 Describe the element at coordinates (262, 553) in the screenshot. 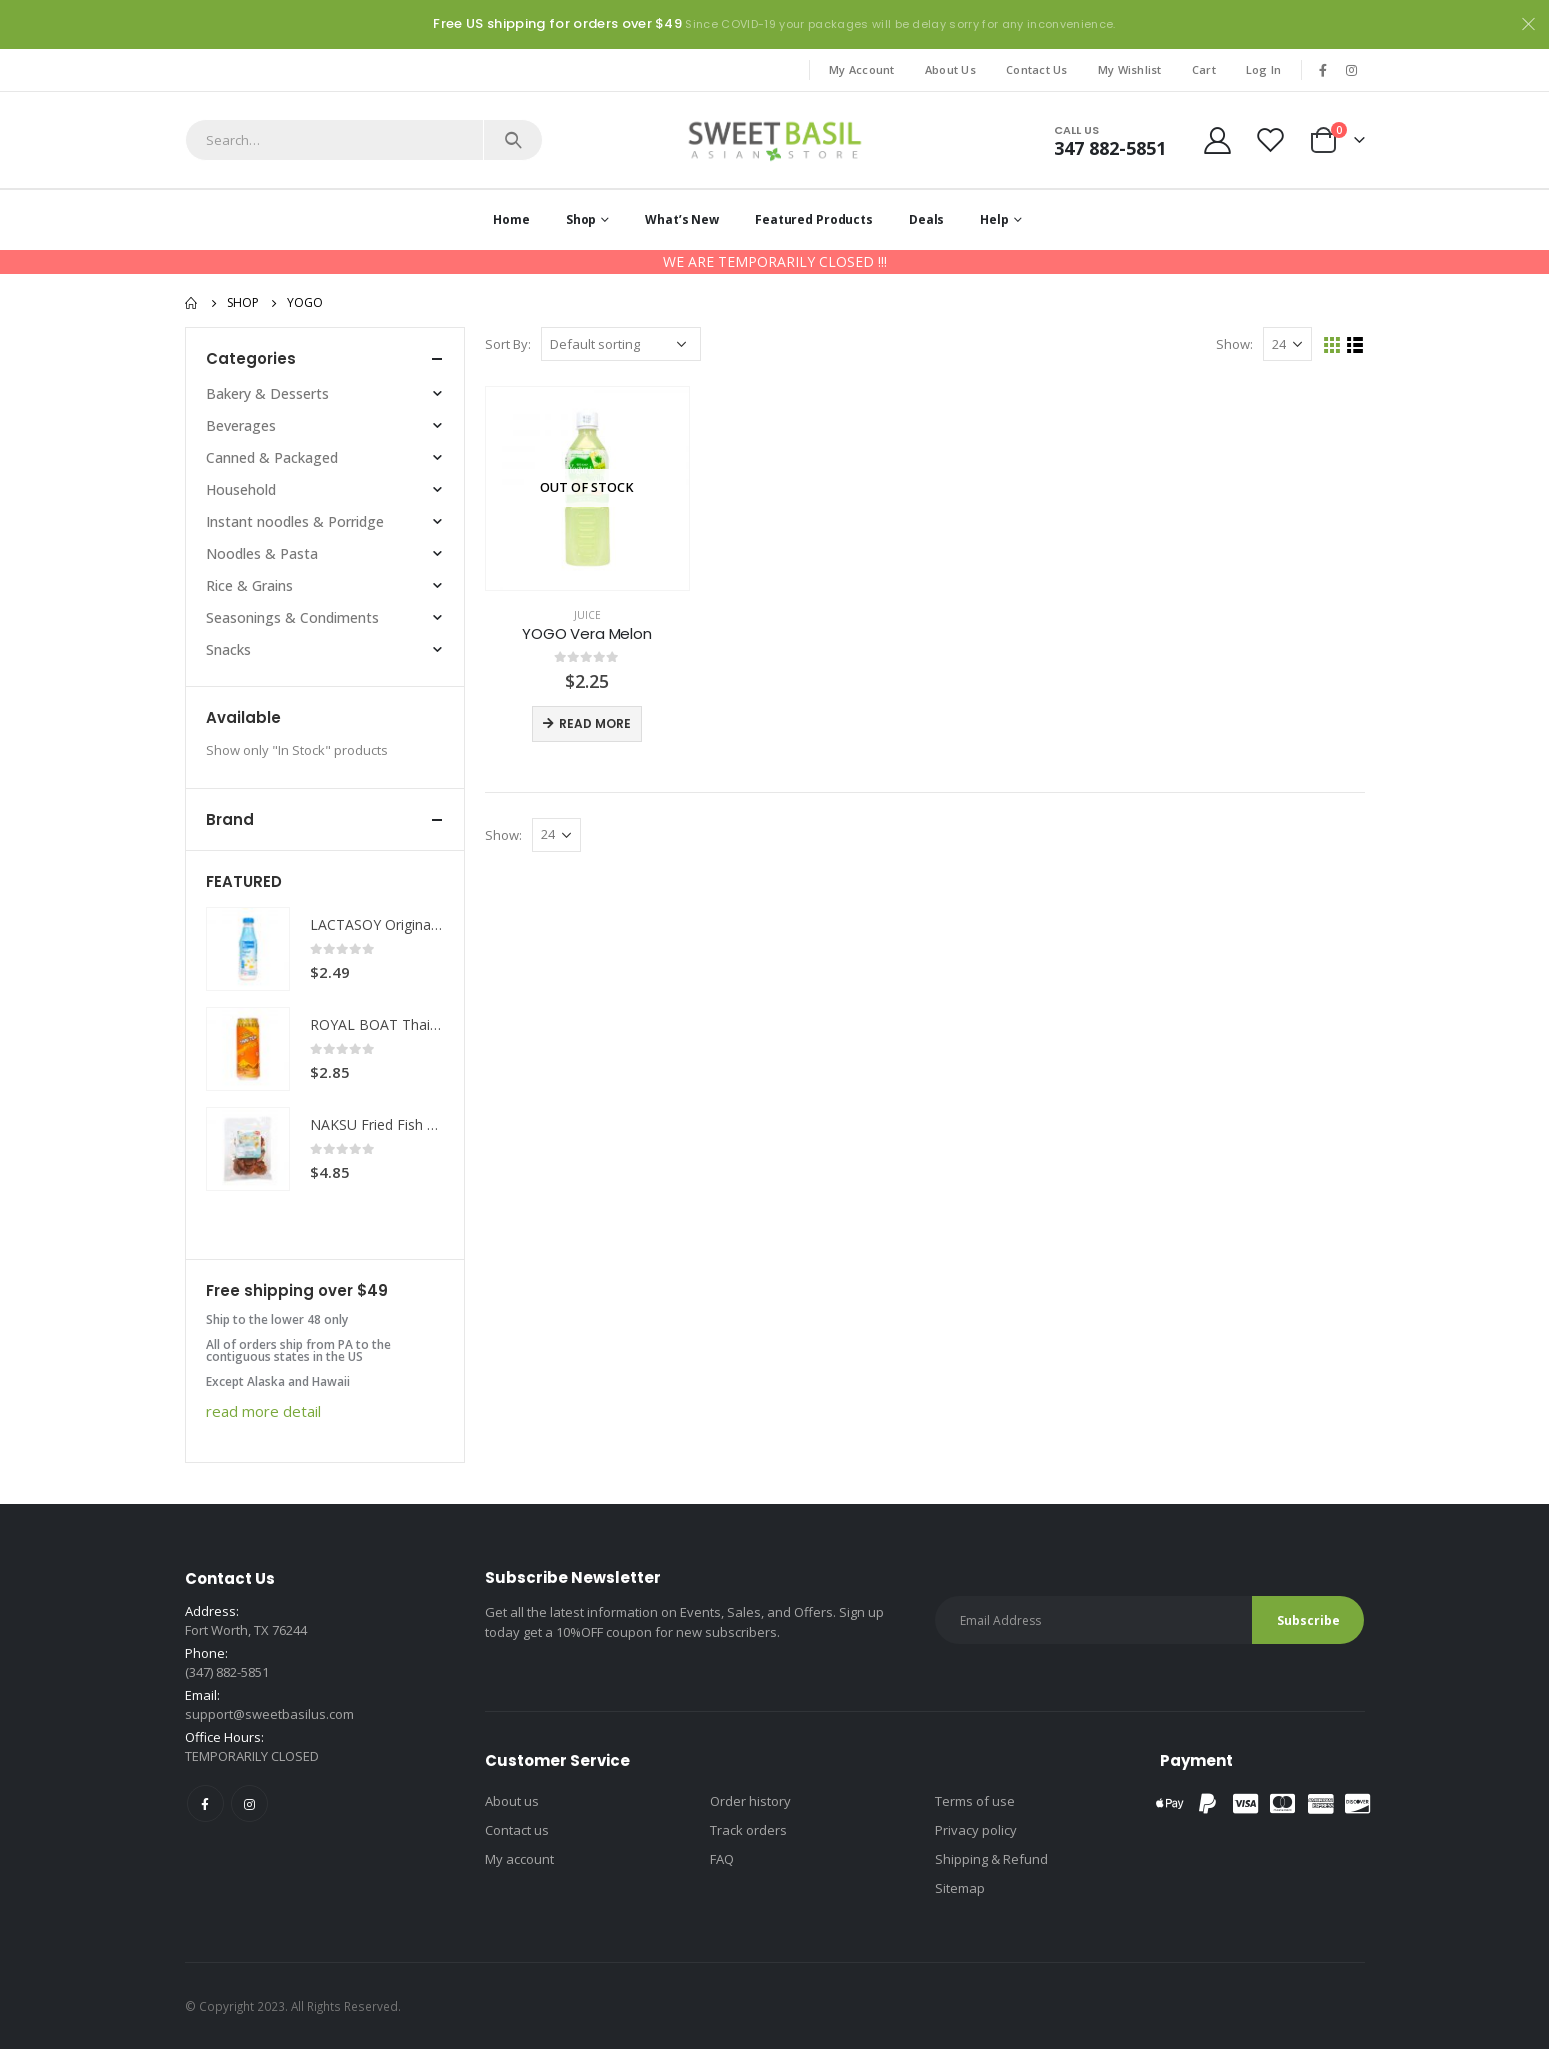

I see `Noodles & Pasta` at that location.